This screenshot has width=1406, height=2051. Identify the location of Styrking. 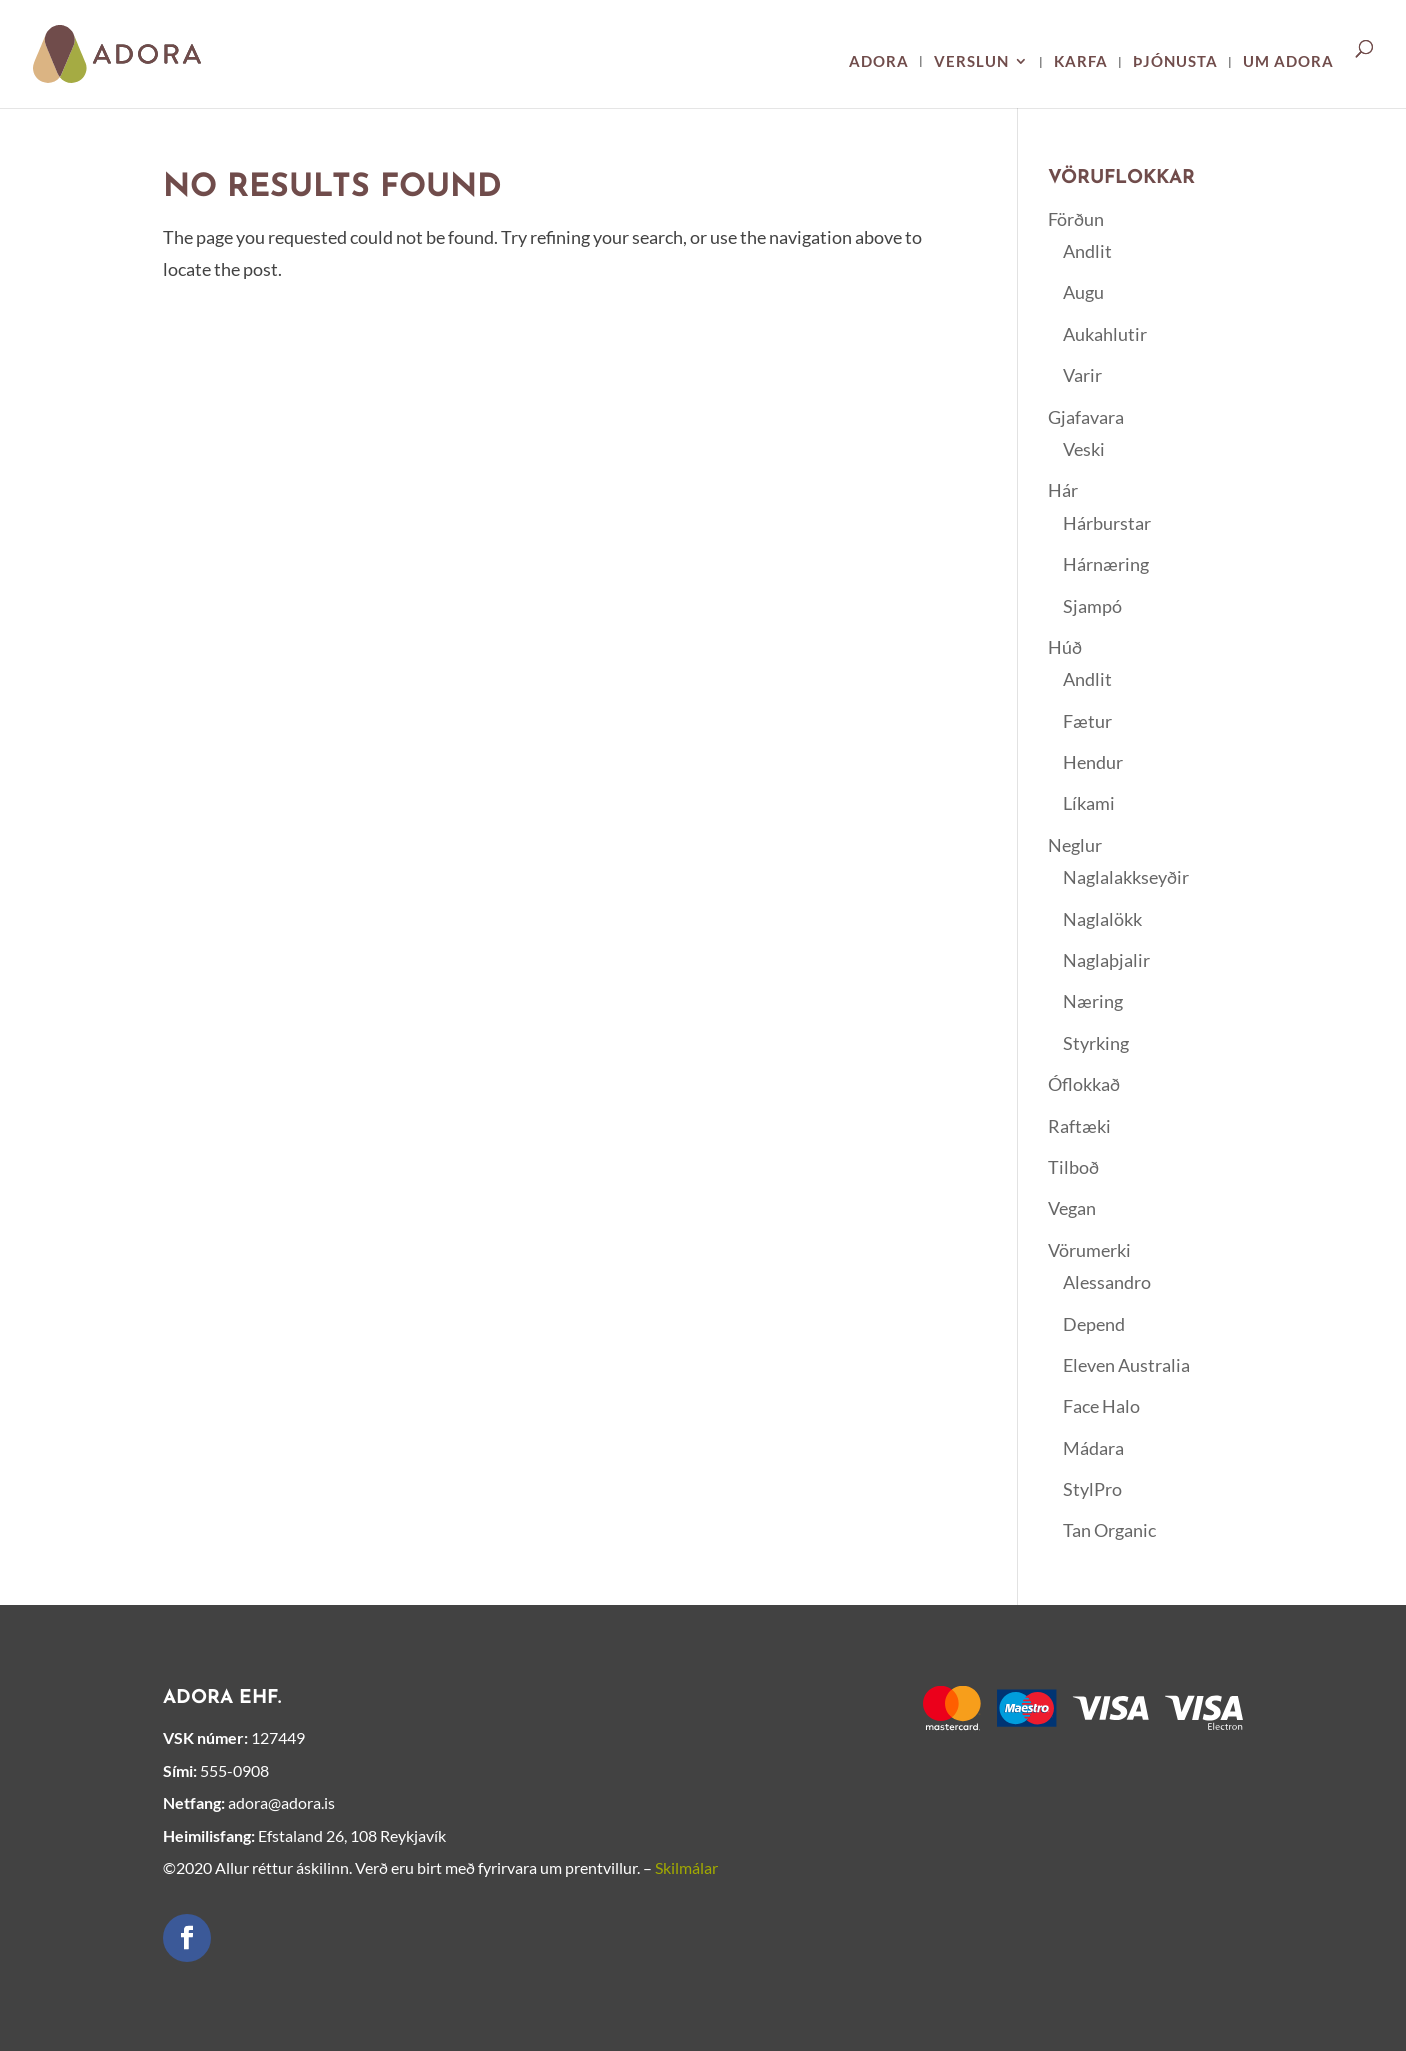
(1096, 1043).